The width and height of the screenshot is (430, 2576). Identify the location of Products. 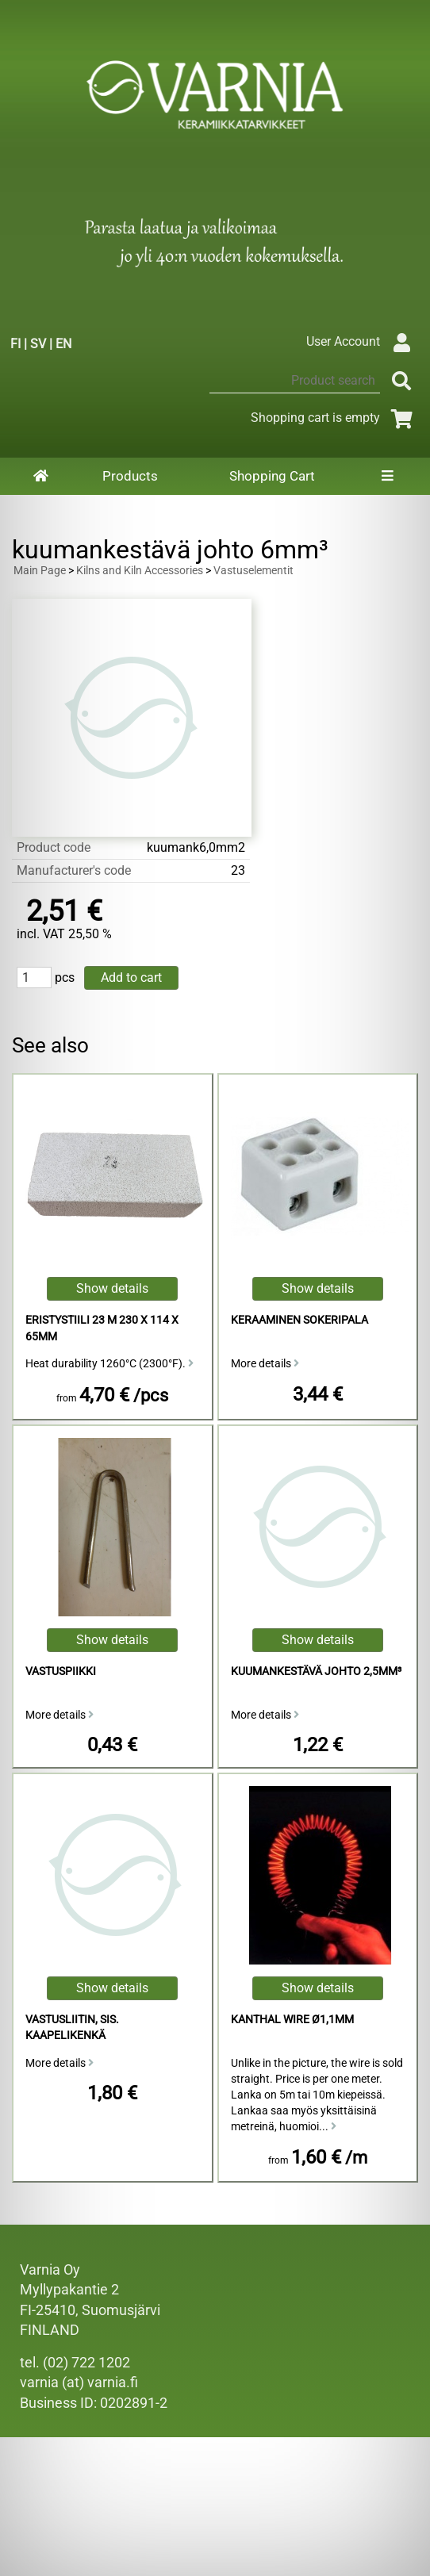
(130, 476).